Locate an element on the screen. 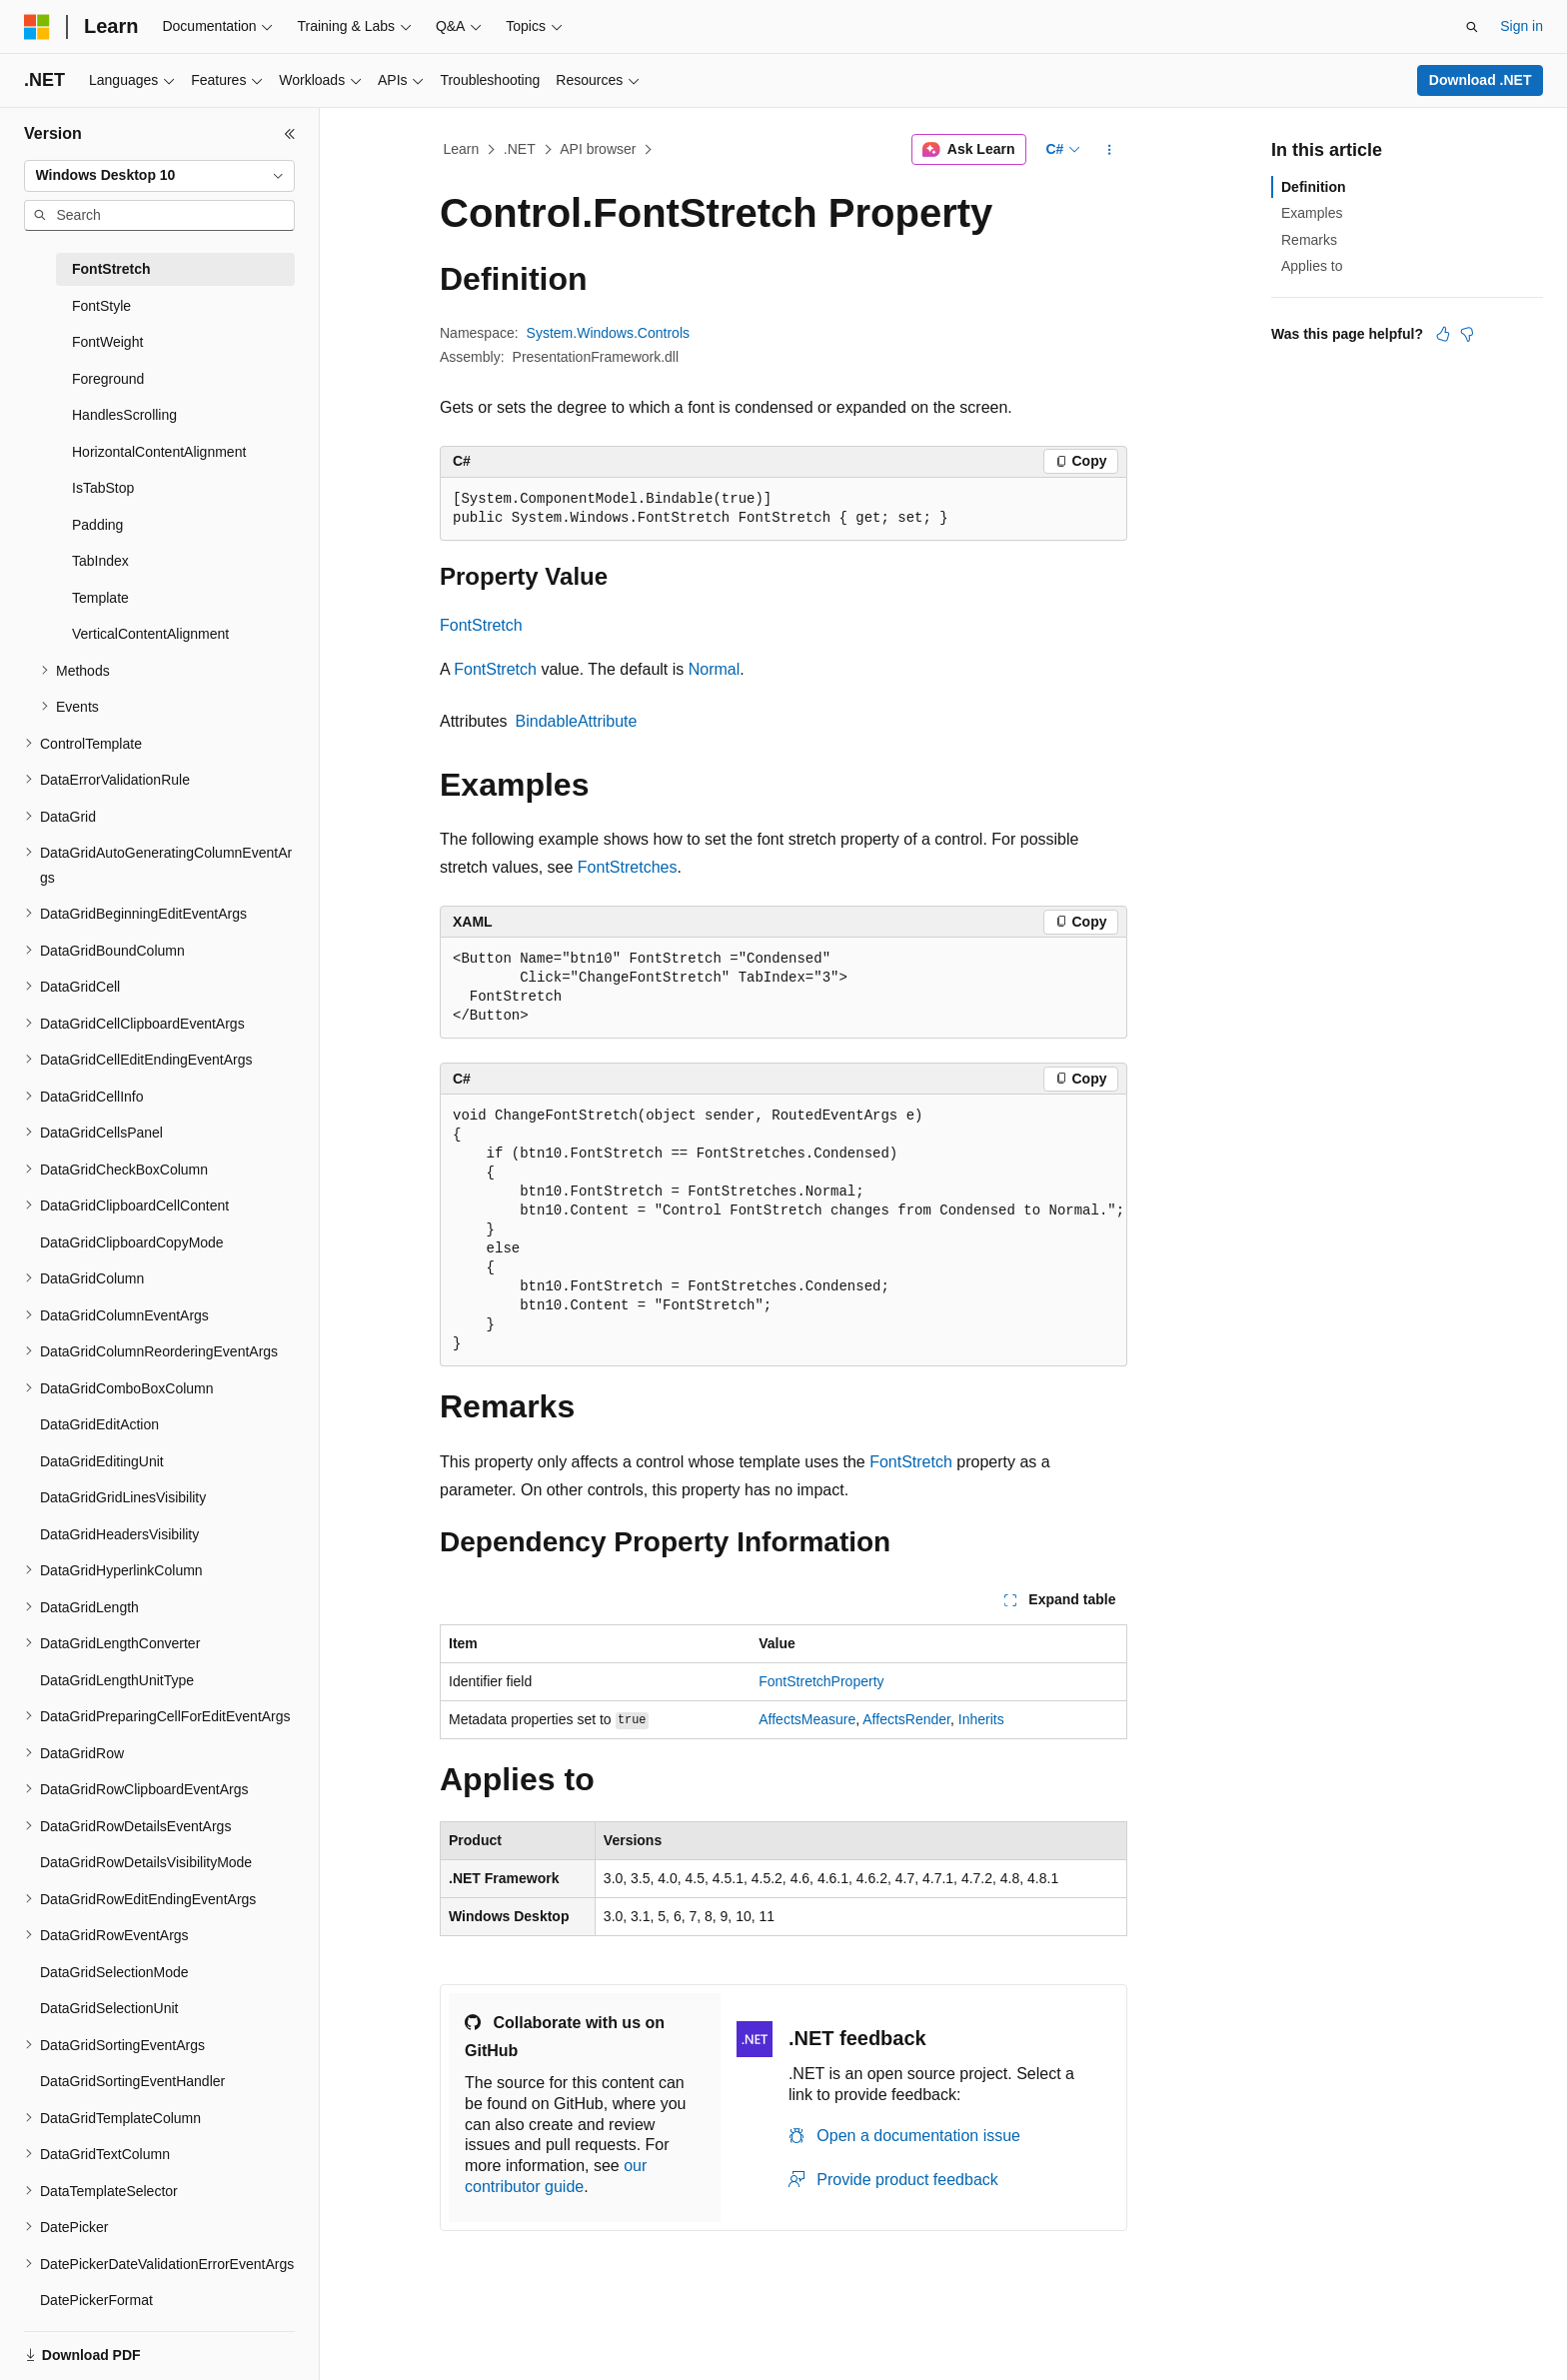 The height and width of the screenshot is (2380, 1567). HandlesScrolling [treeitem] is located at coordinates (124, 415).